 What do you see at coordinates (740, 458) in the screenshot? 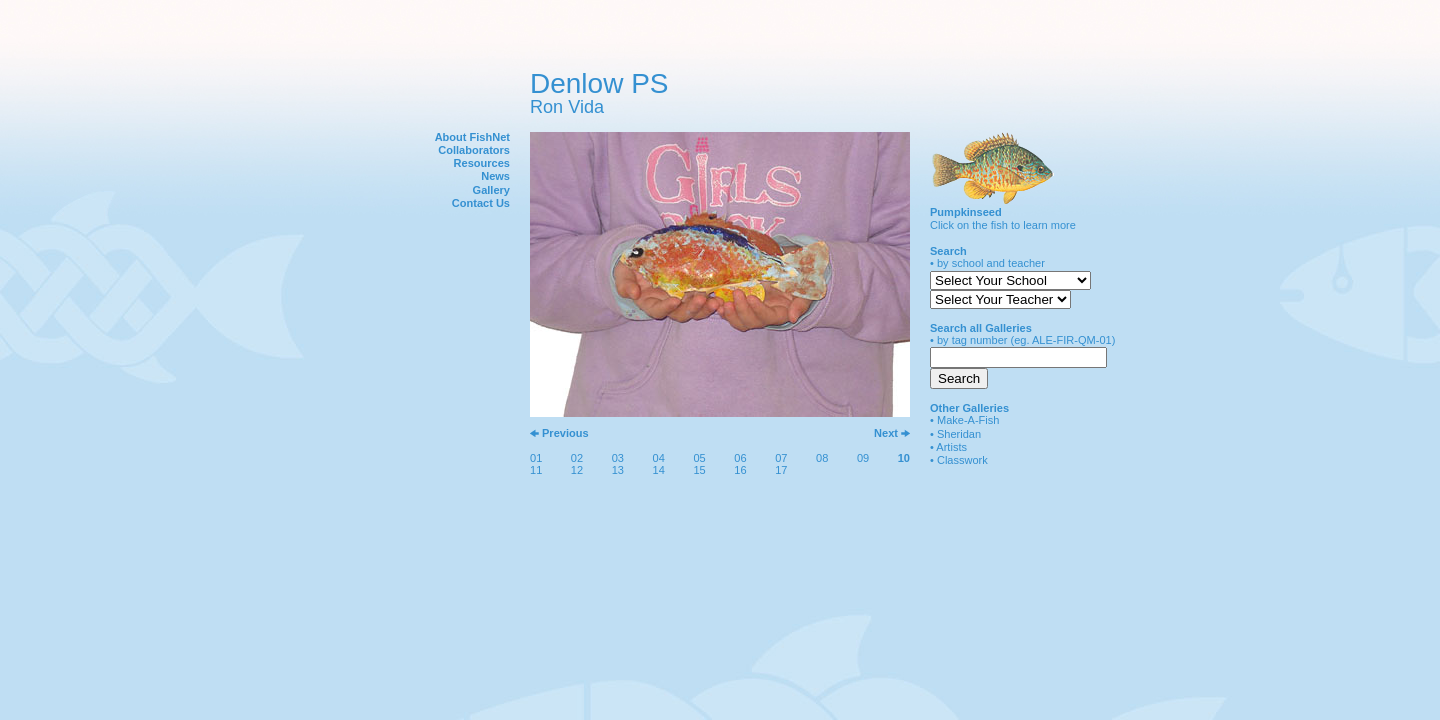
I see `06` at bounding box center [740, 458].